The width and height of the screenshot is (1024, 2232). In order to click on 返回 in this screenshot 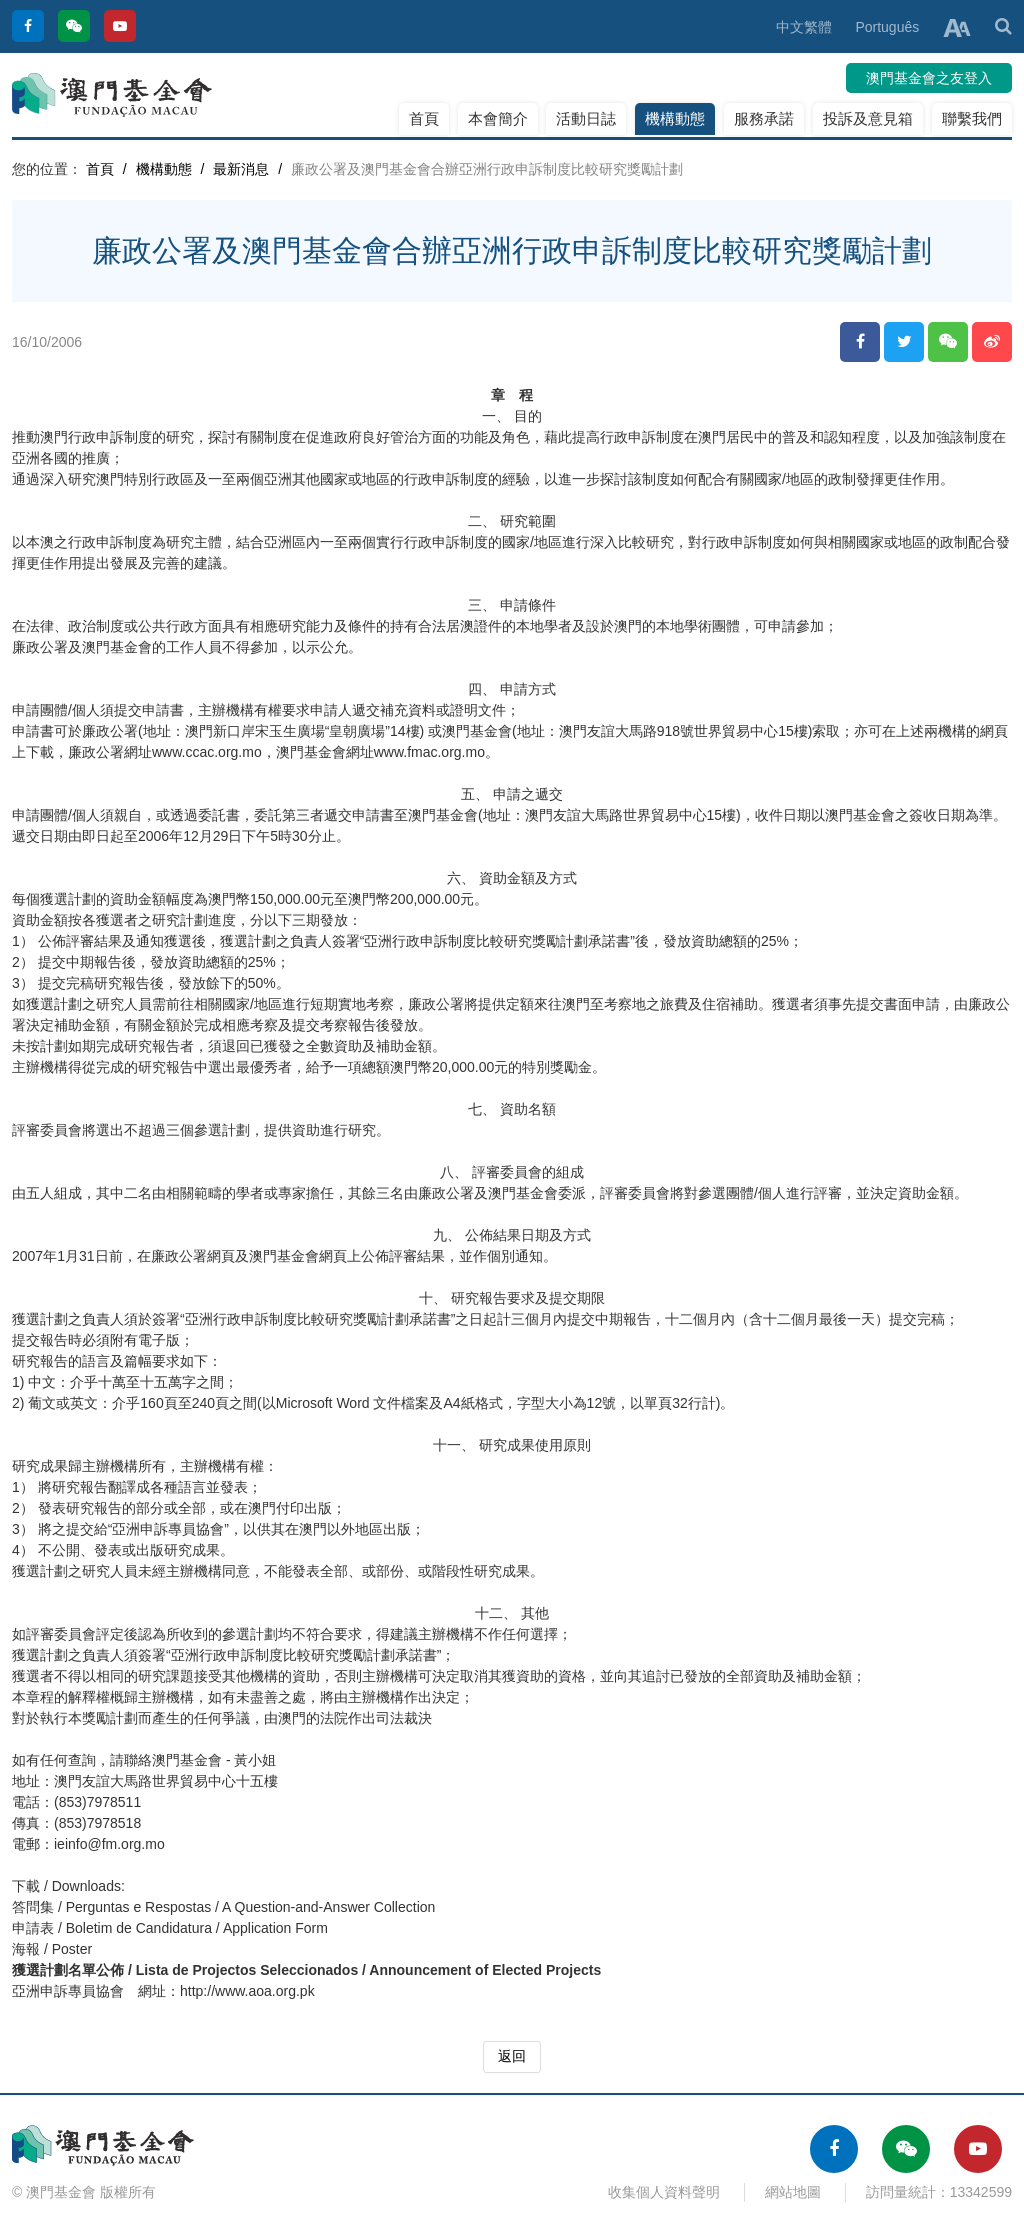, I will do `click(512, 2056)`.